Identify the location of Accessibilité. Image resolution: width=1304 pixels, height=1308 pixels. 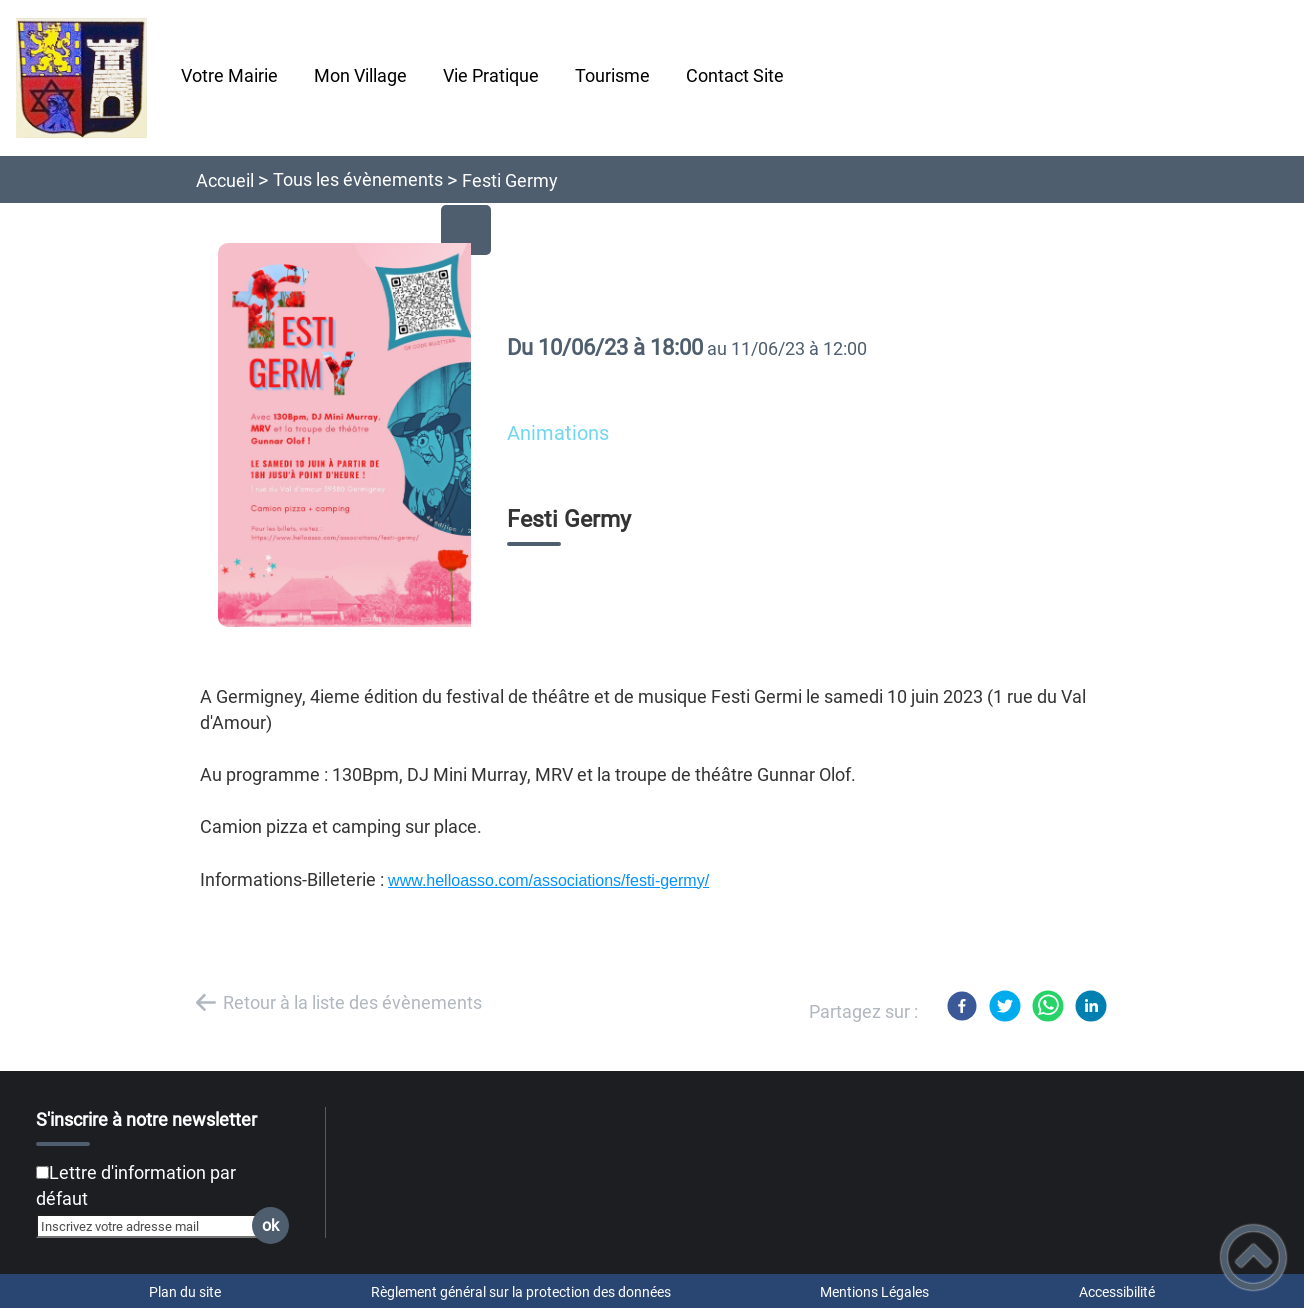
(1117, 1292).